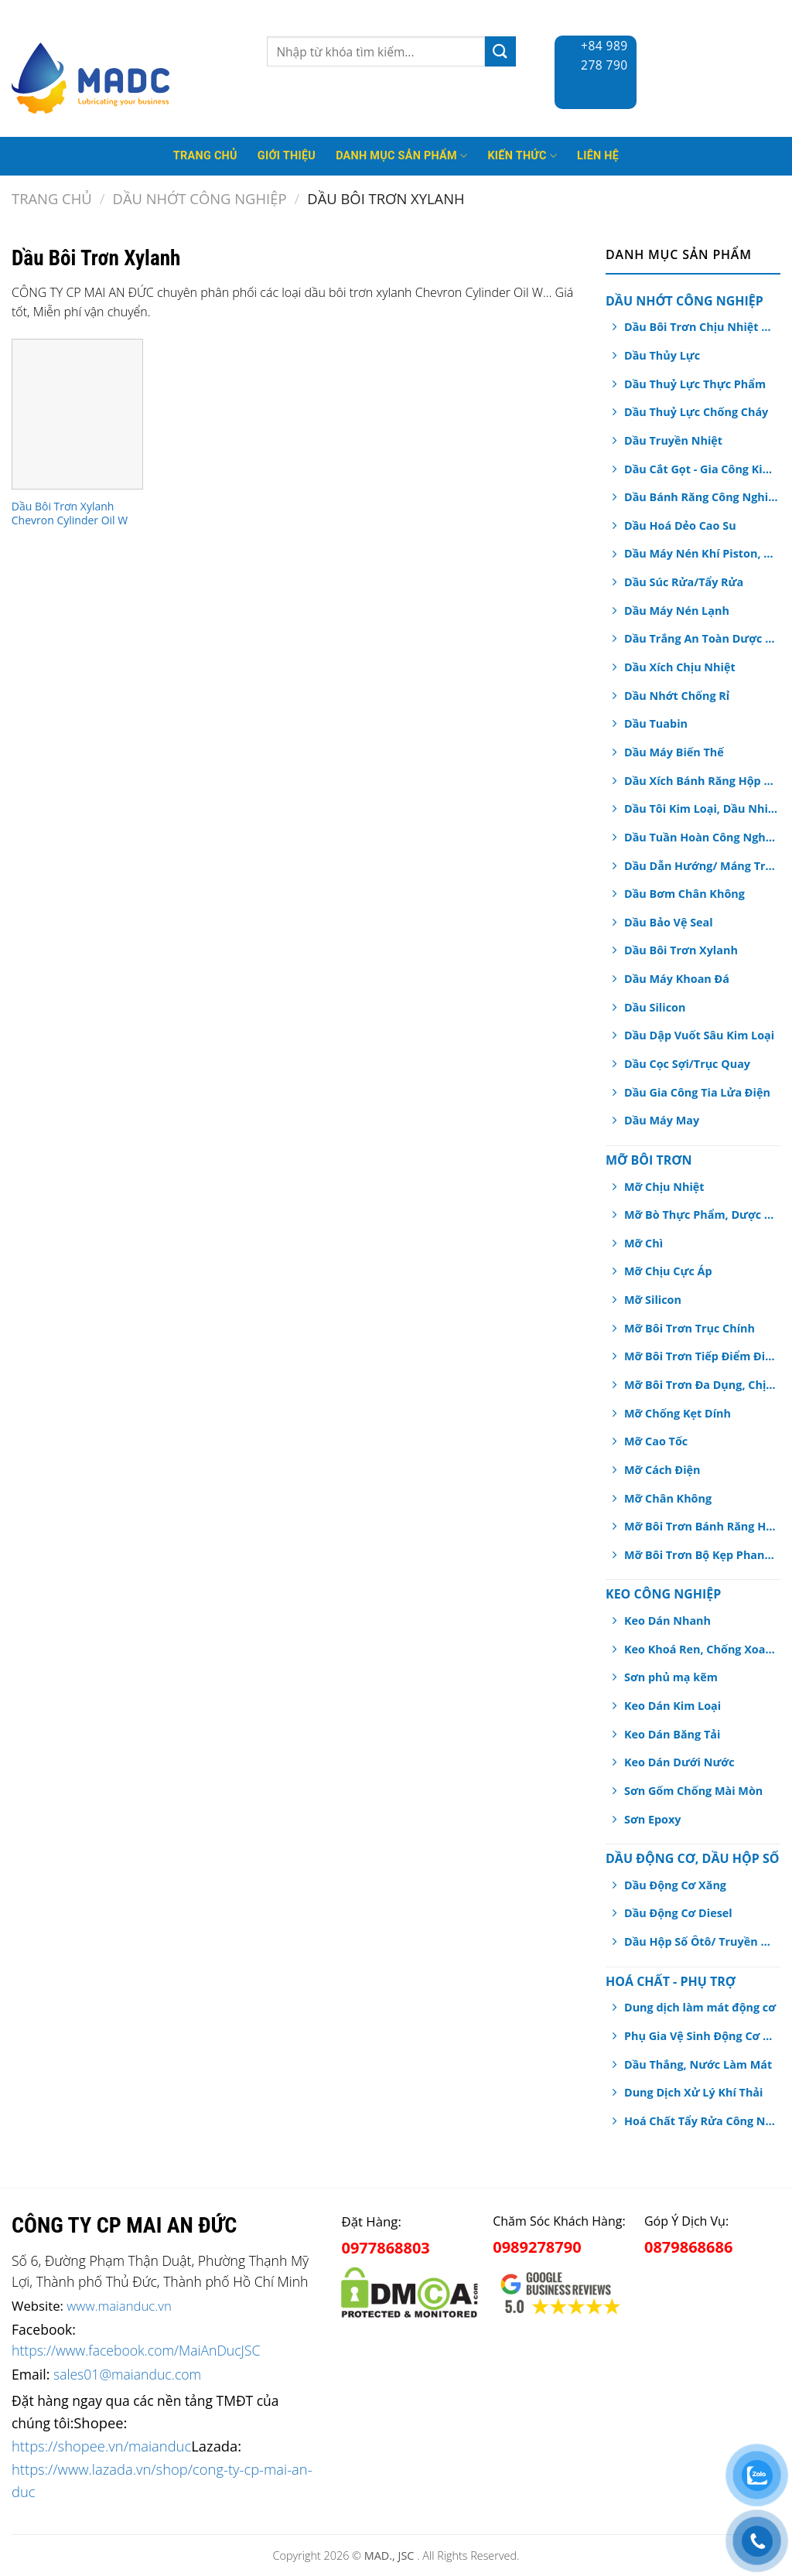  Describe the element at coordinates (701, 1941) in the screenshot. I see `Dầu Hộp Số Ôtô/ Truyền Động/ Trợ Lực Tay Lái` at that location.